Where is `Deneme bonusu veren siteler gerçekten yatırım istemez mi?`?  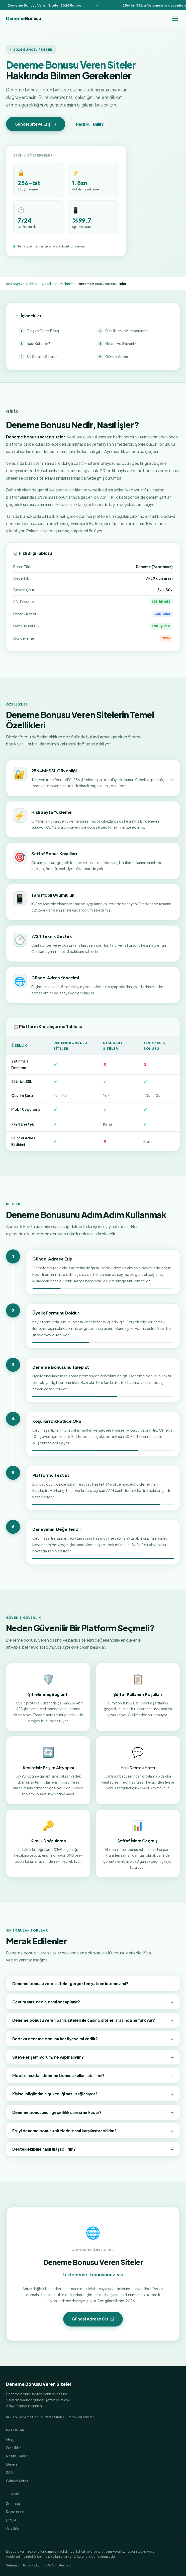 Deneme bonusu veren siteler gerçekten yatırım istemez mi? is located at coordinates (93, 1983).